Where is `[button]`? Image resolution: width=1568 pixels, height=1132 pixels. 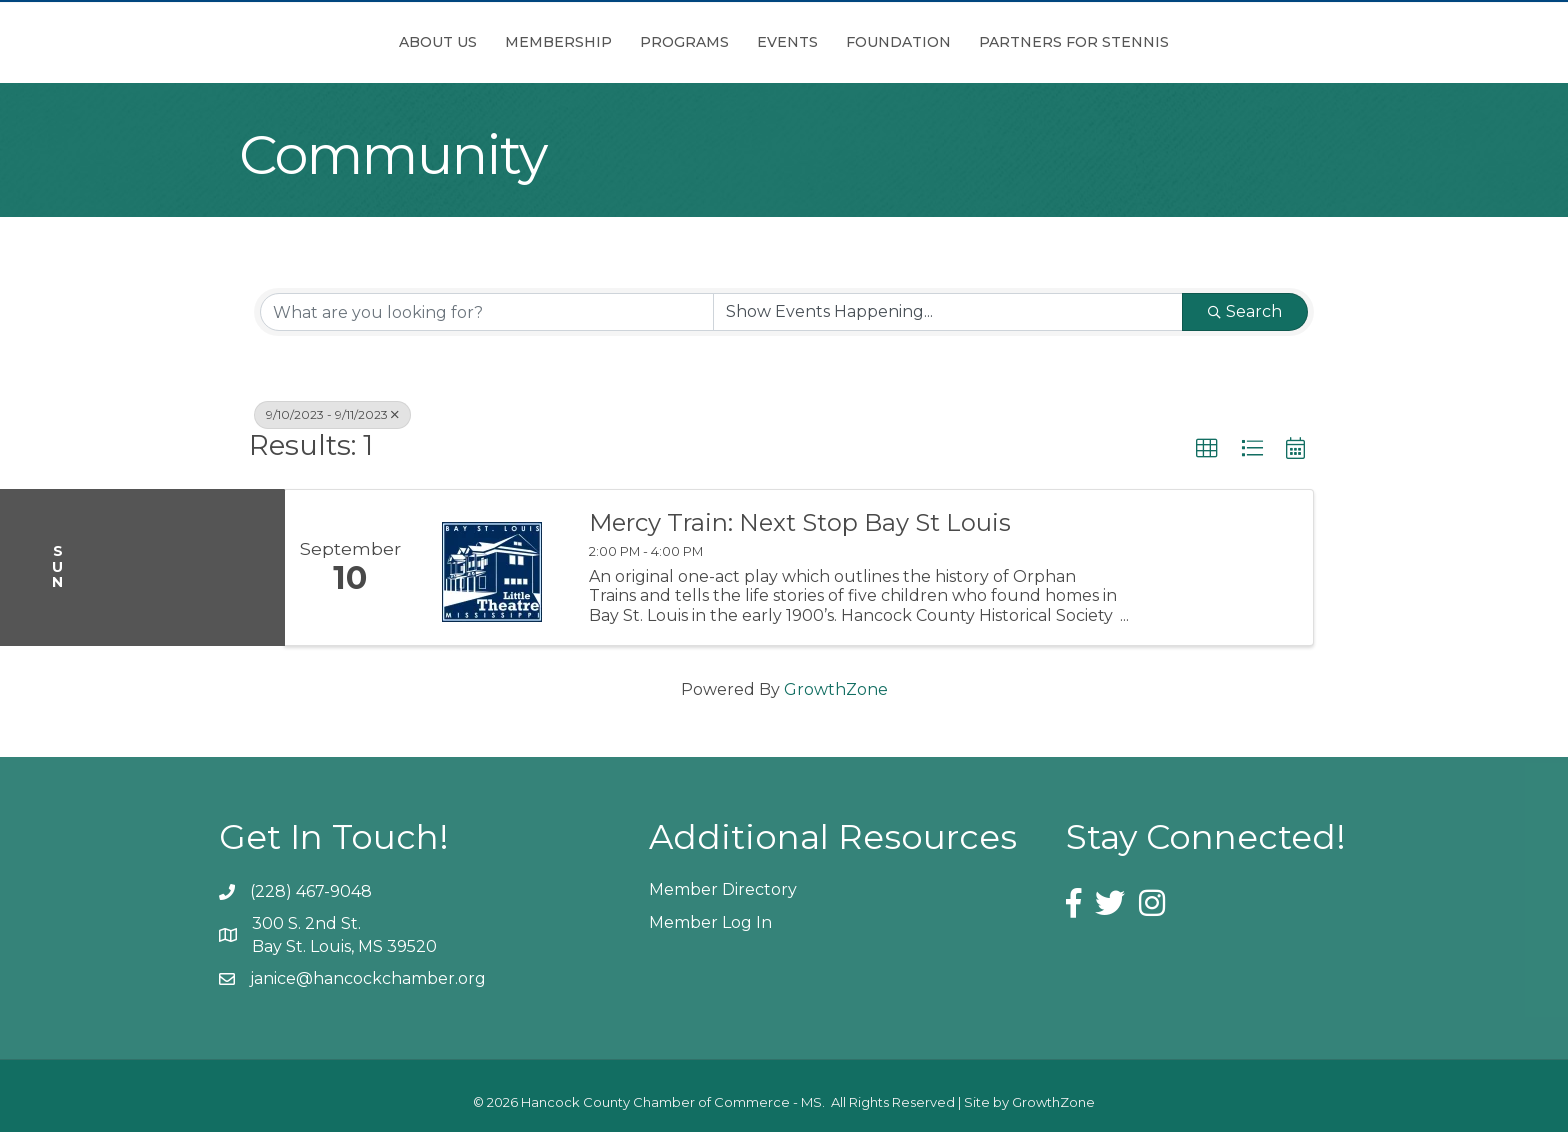 [button] is located at coordinates (1207, 449).